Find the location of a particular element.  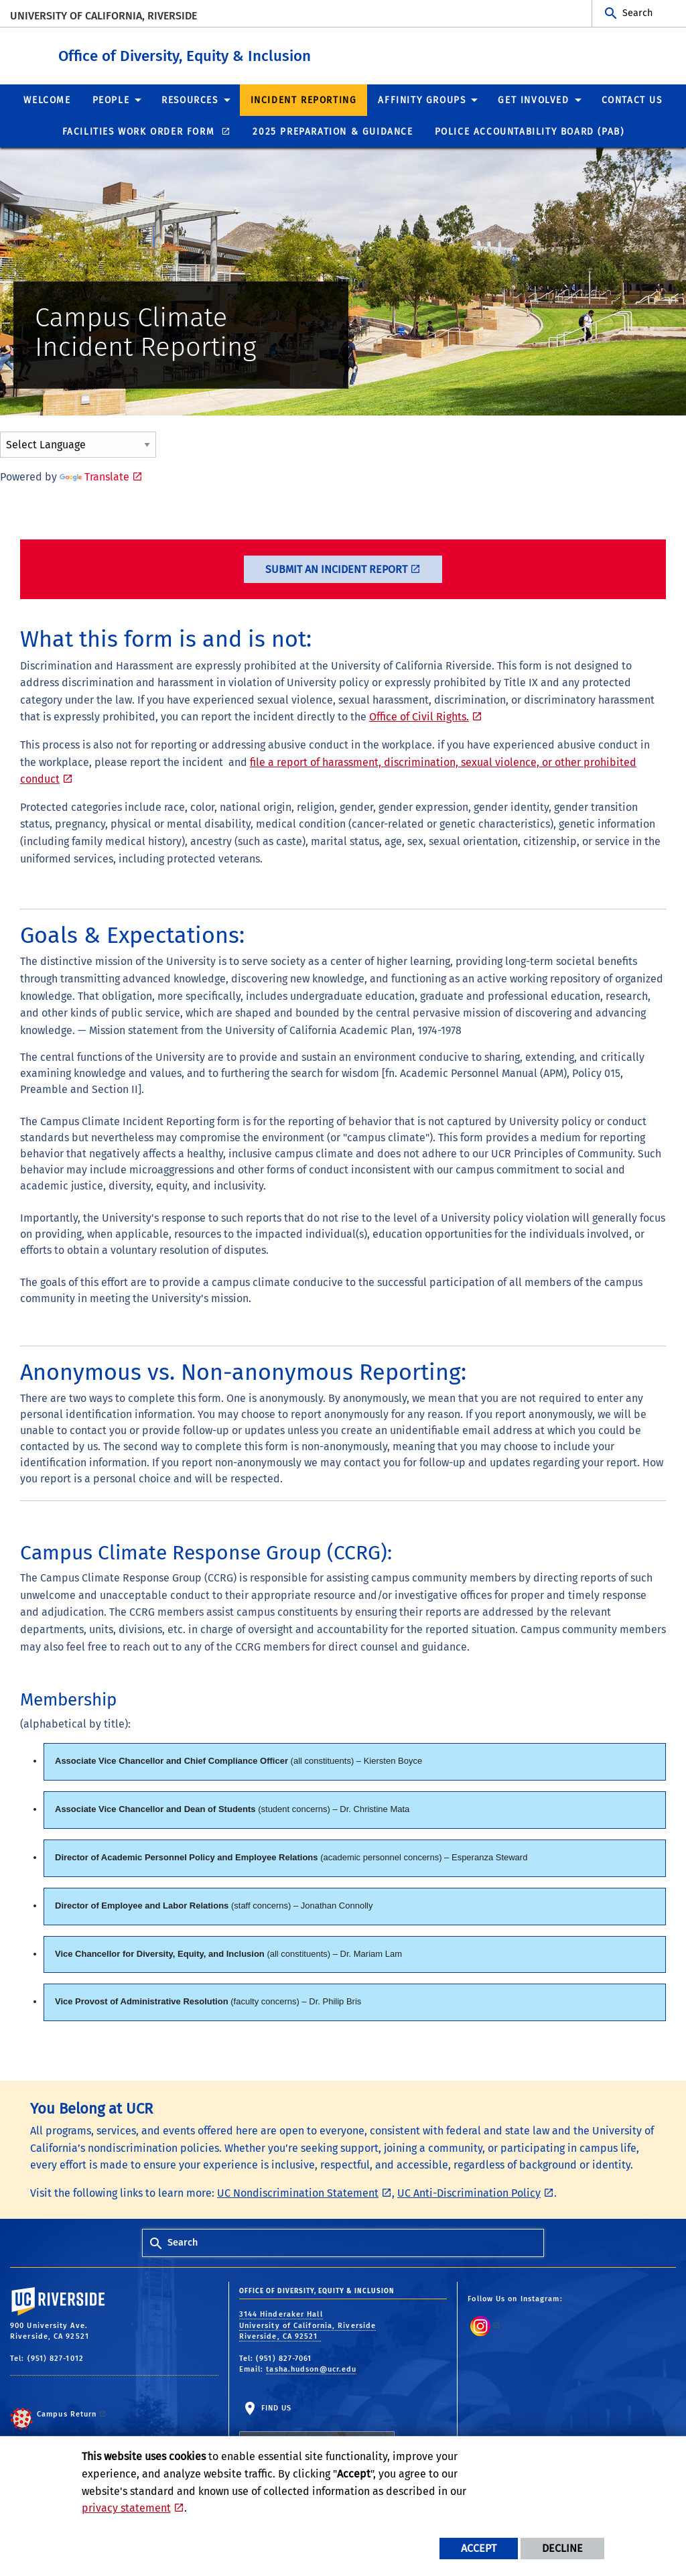

Decline is located at coordinates (562, 2548).